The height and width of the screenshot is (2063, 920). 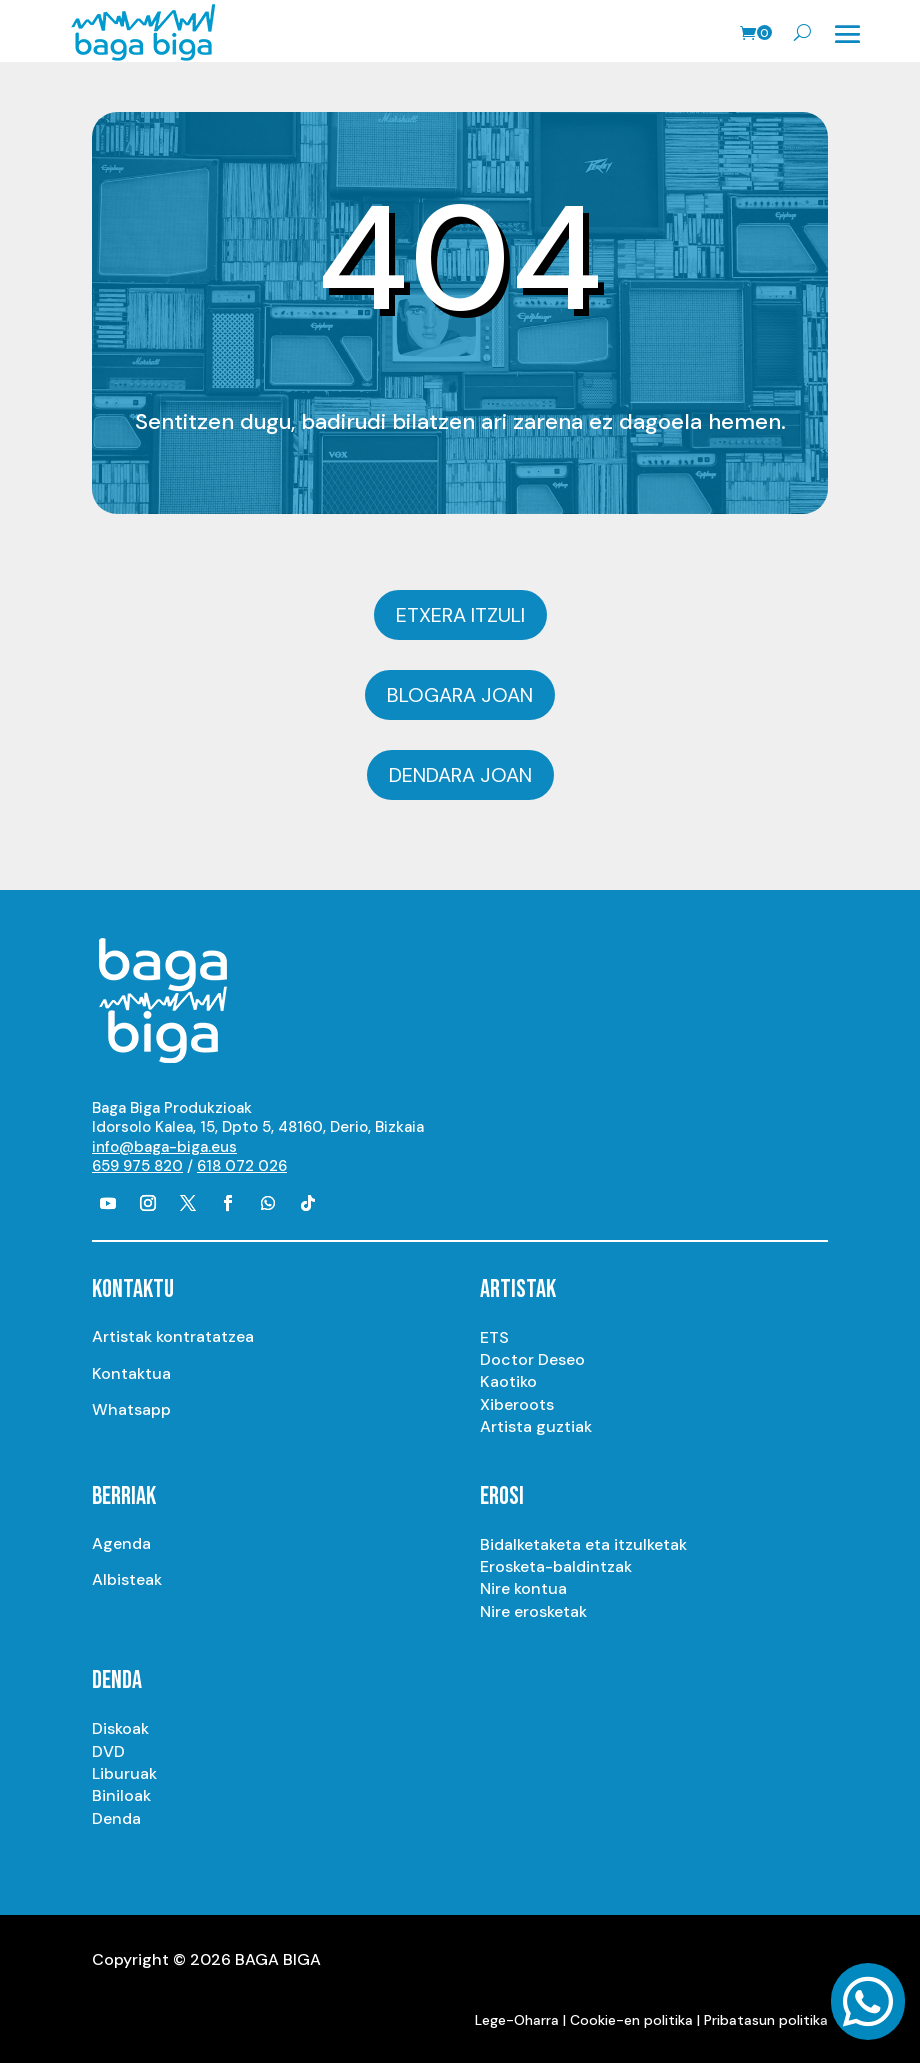 I want to click on Xiberoots, so click(x=517, y=1404).